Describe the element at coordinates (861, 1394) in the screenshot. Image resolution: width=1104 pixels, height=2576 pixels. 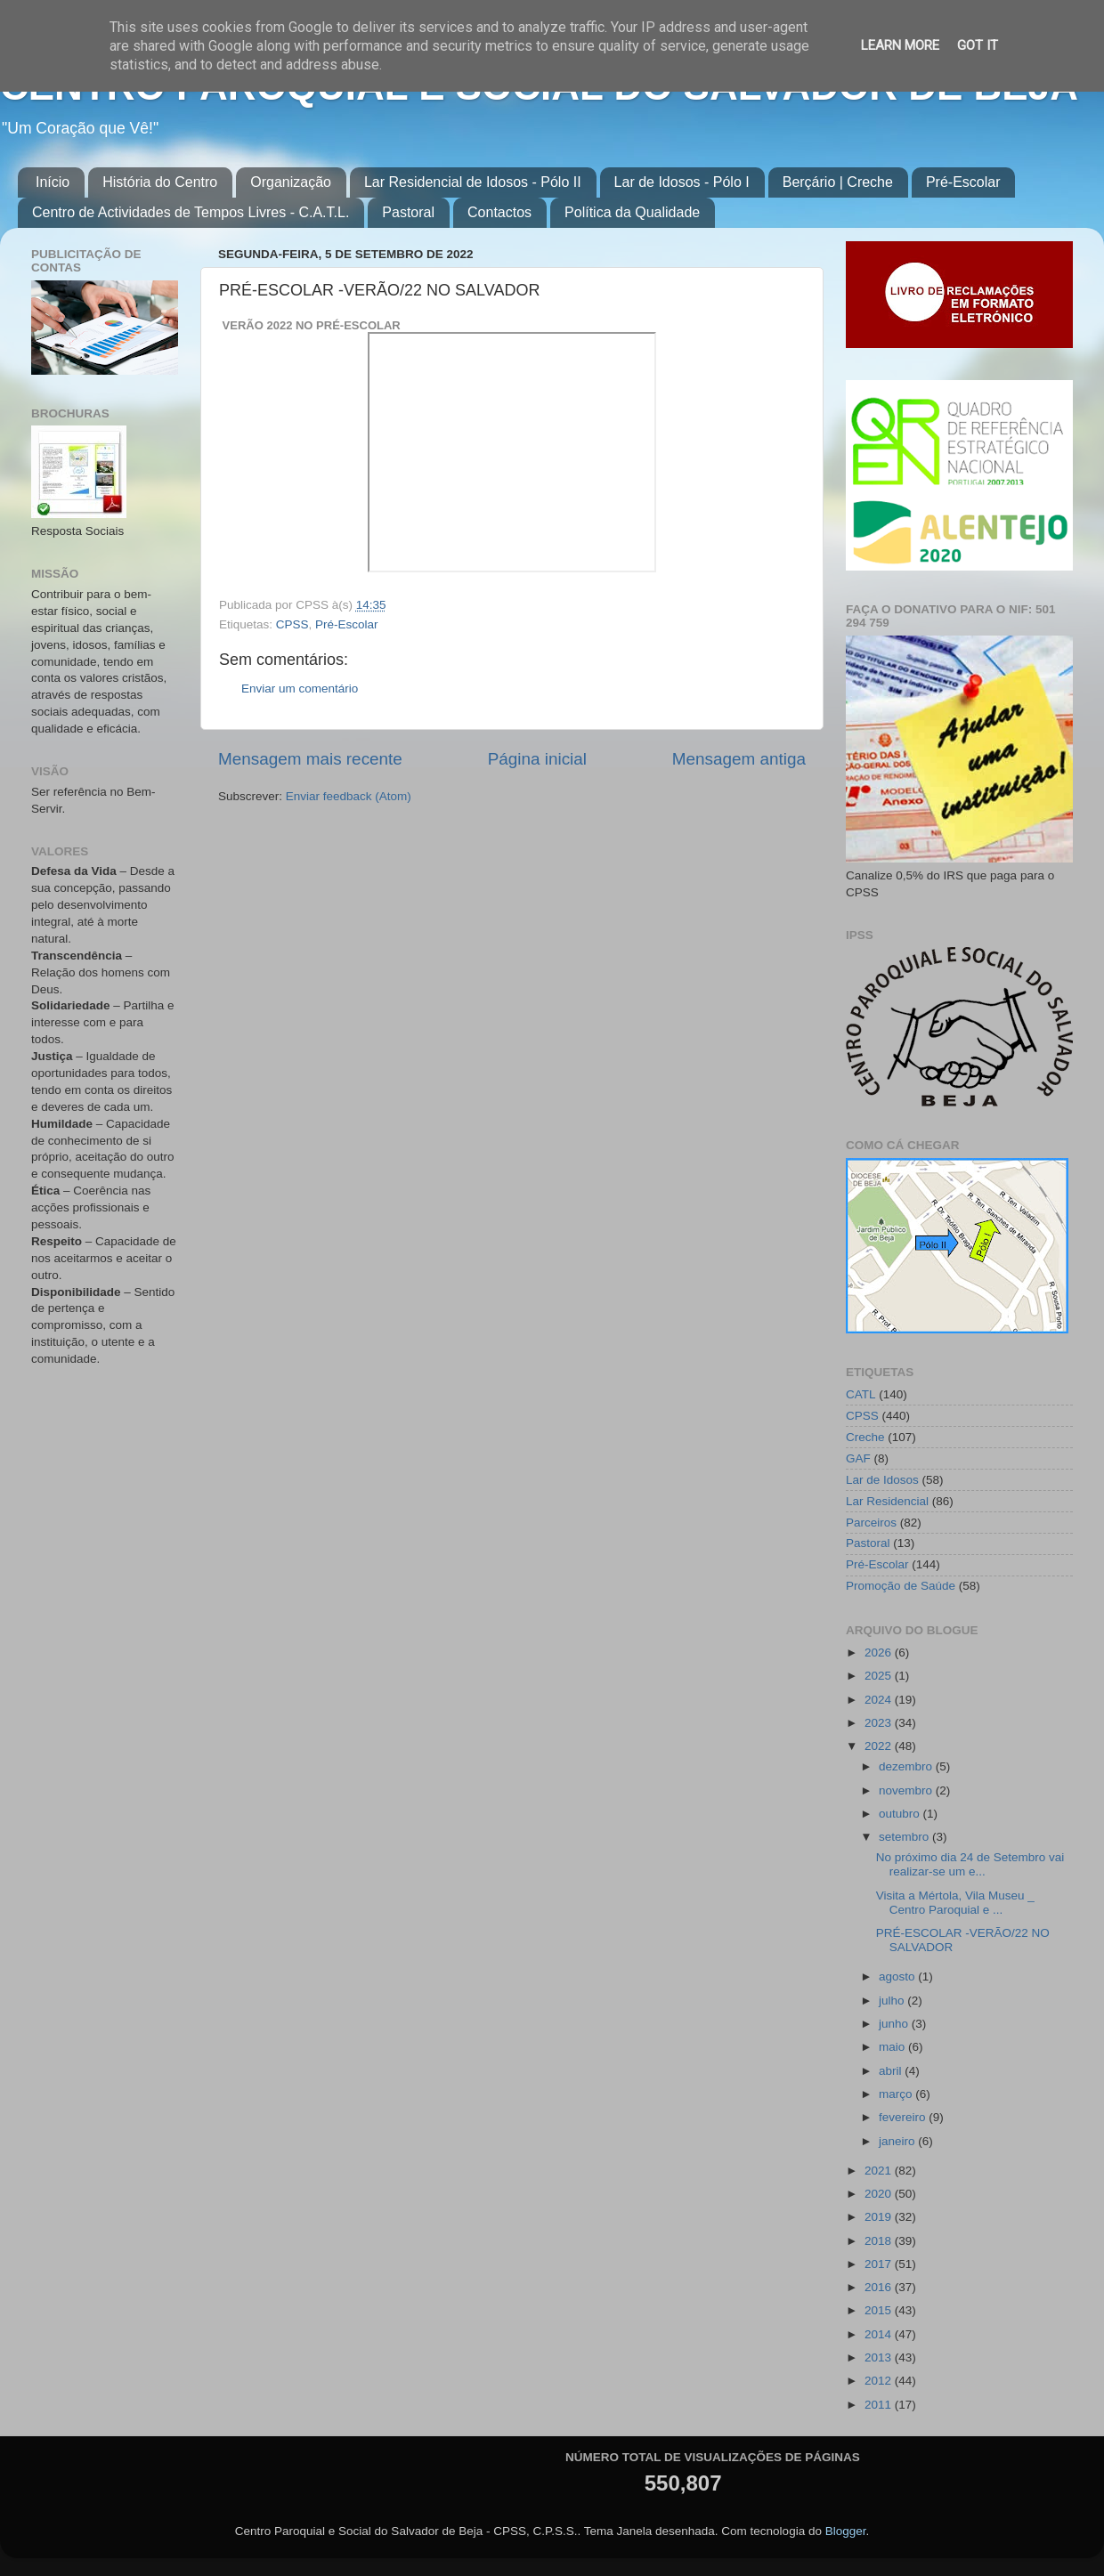
I see `CATL` at that location.